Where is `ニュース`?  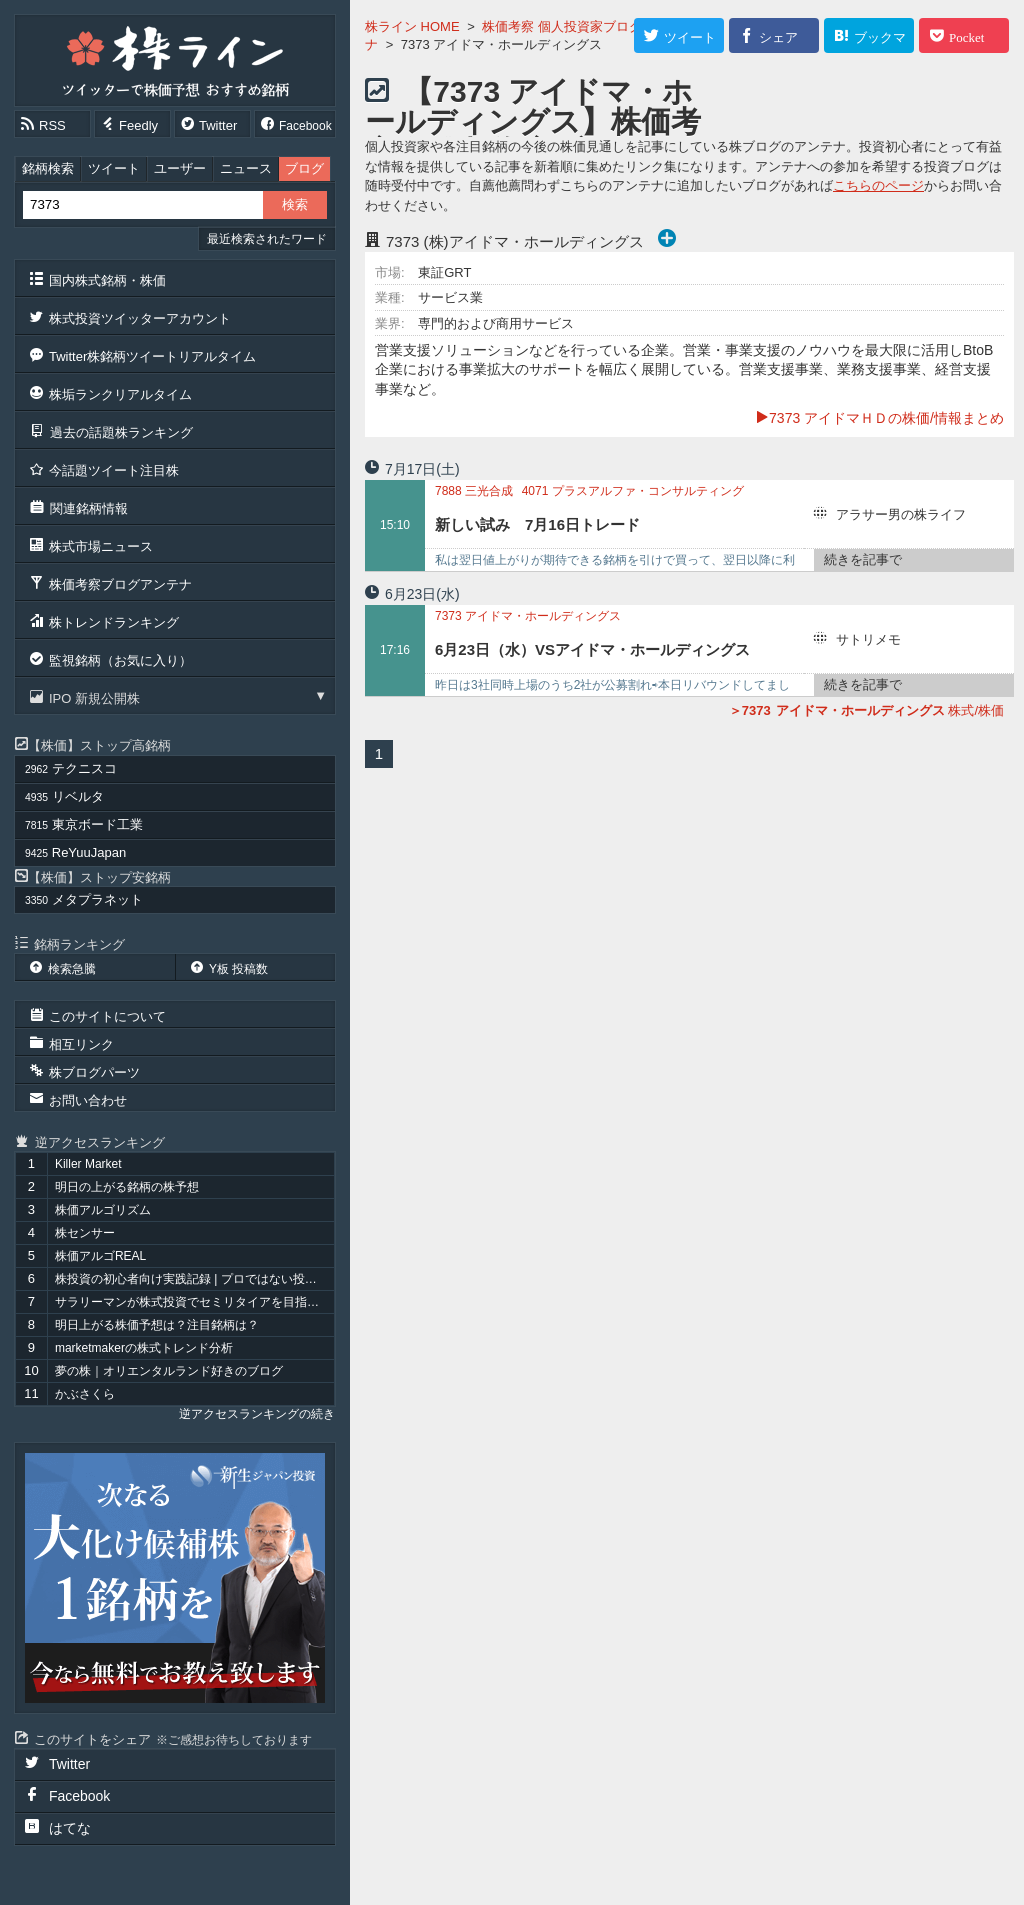 ニュース is located at coordinates (246, 168).